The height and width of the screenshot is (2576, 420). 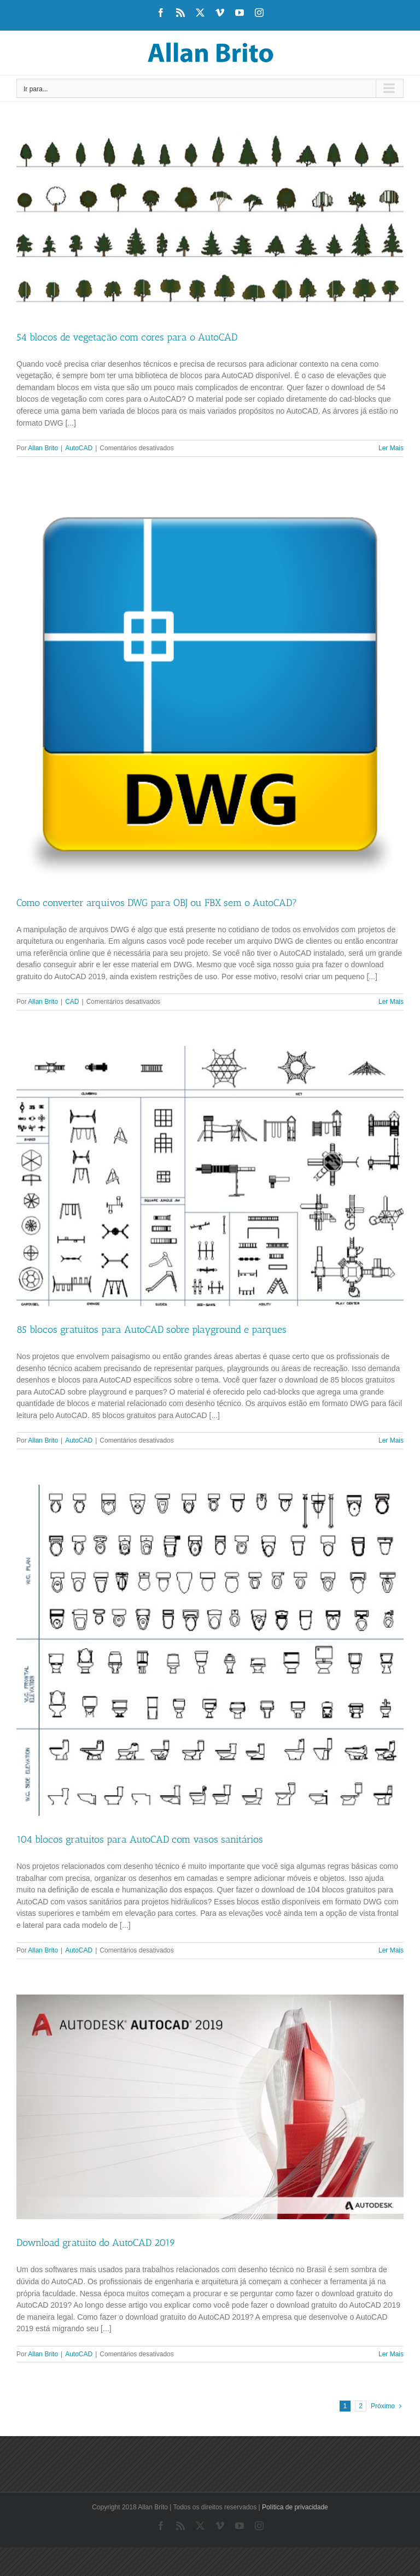 What do you see at coordinates (391, 2354) in the screenshot?
I see `Ler Mais [More on Download gratuito do AutoCAD 2019]` at bounding box center [391, 2354].